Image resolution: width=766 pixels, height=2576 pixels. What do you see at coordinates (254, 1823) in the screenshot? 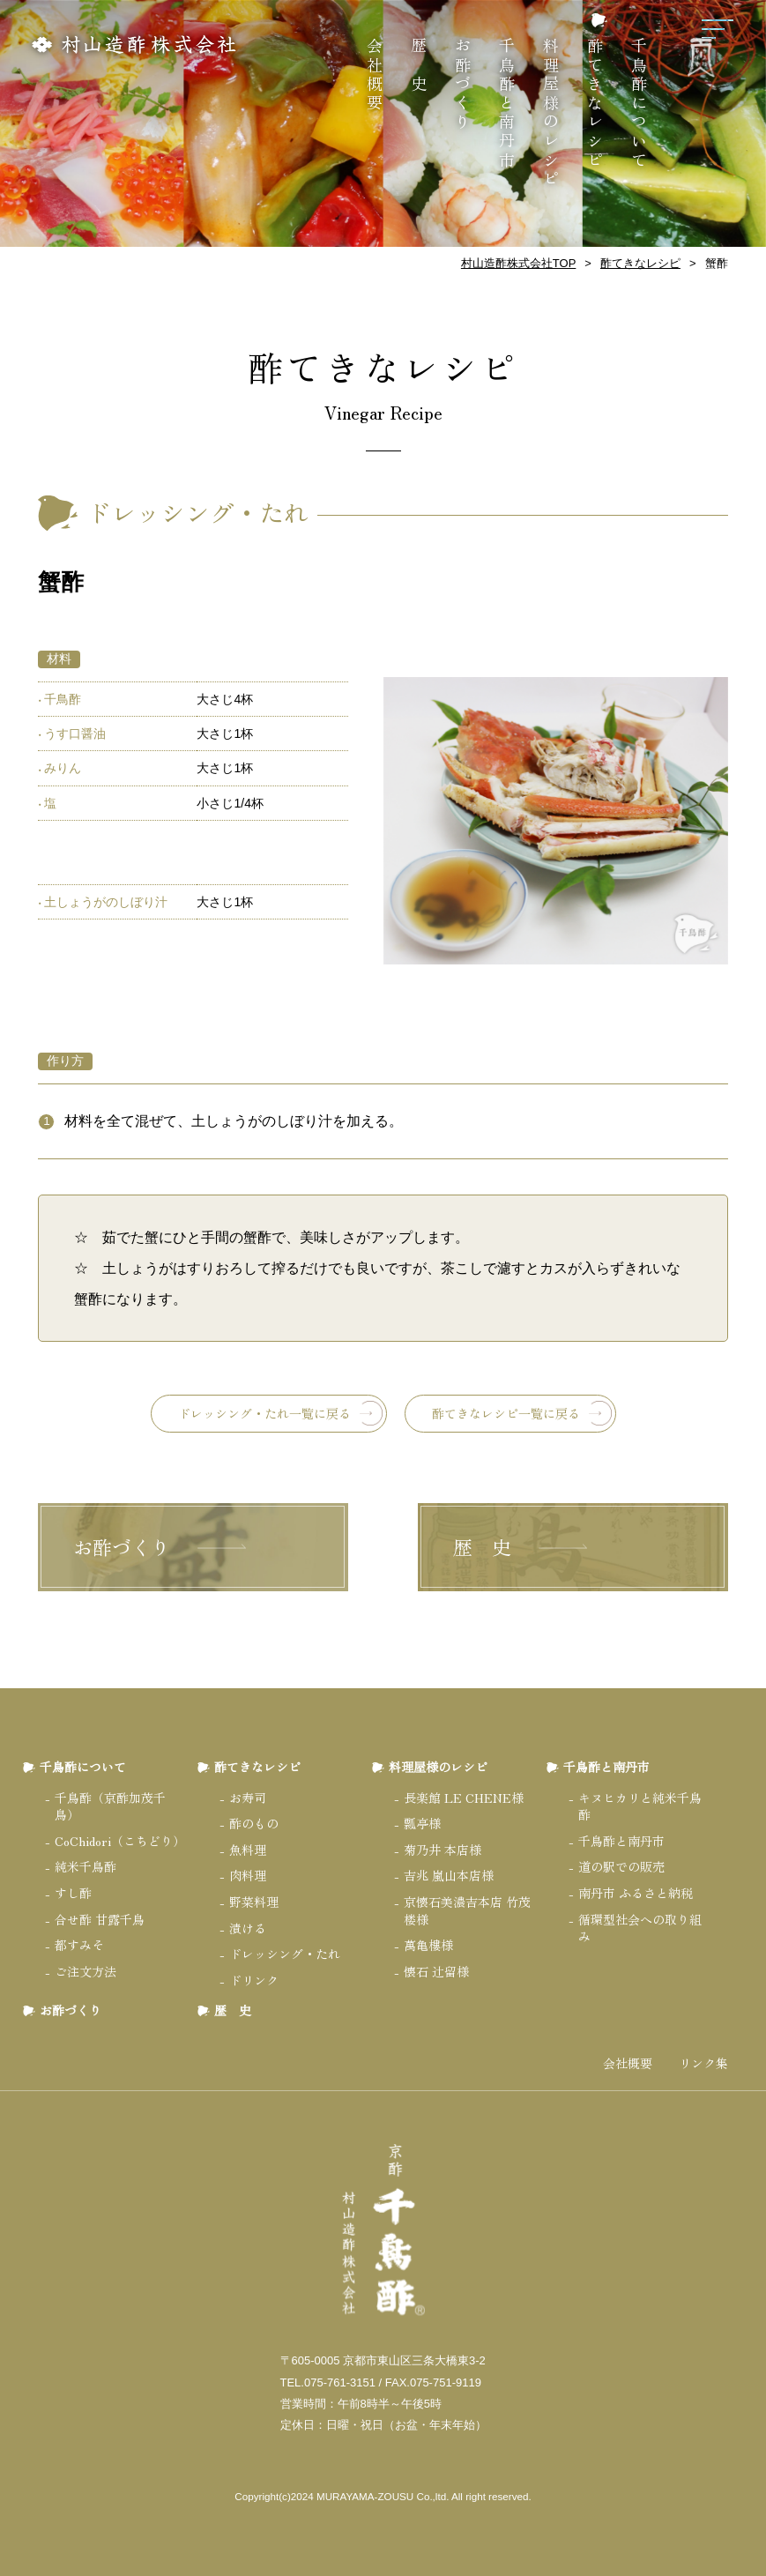
I see `酢のもの` at bounding box center [254, 1823].